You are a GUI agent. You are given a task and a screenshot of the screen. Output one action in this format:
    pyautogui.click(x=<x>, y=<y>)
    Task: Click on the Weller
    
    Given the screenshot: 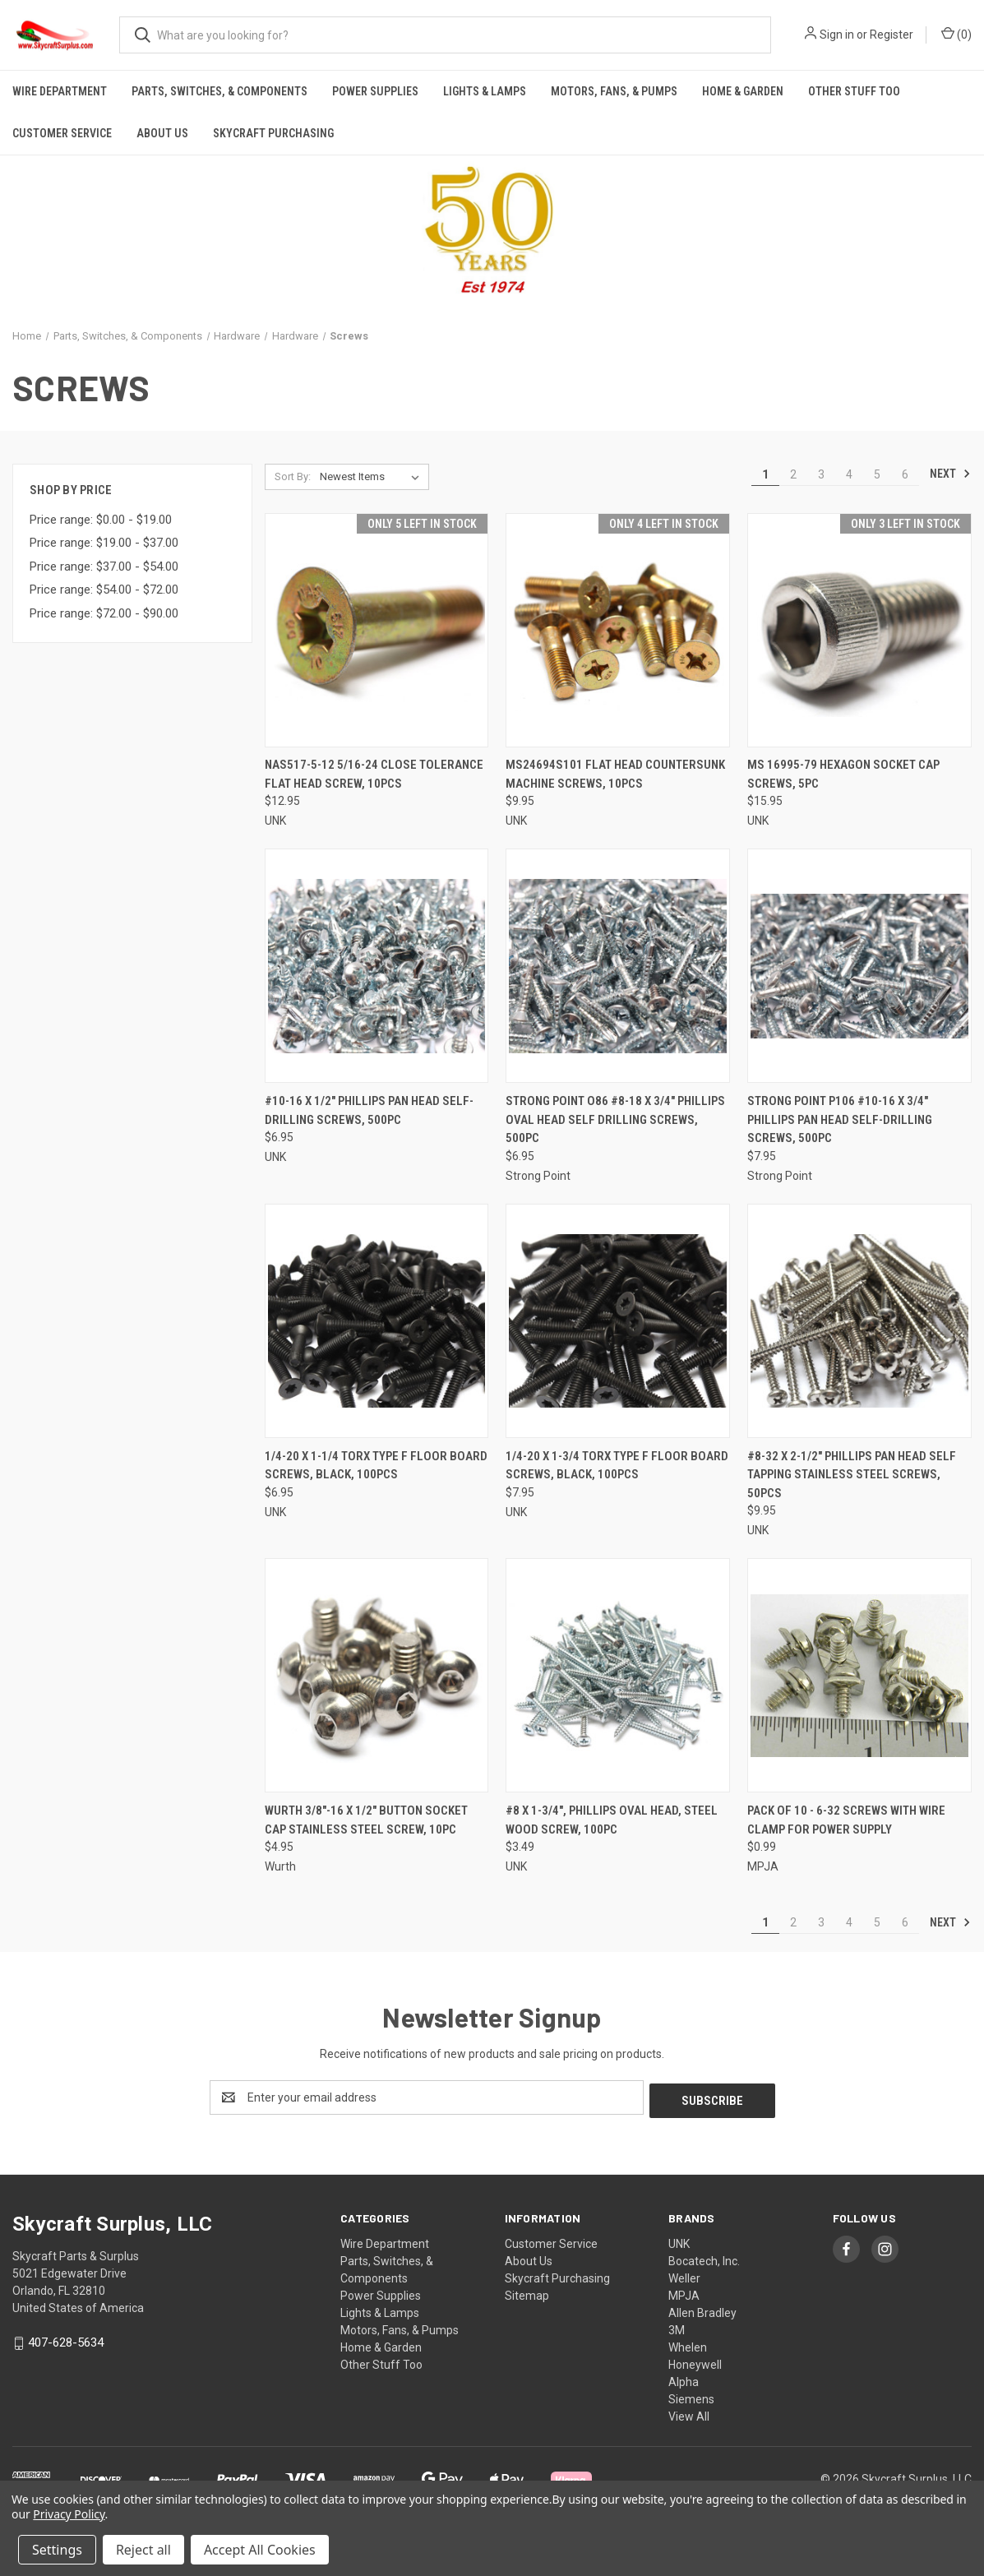 What is the action you would take?
    pyautogui.click(x=684, y=2275)
    